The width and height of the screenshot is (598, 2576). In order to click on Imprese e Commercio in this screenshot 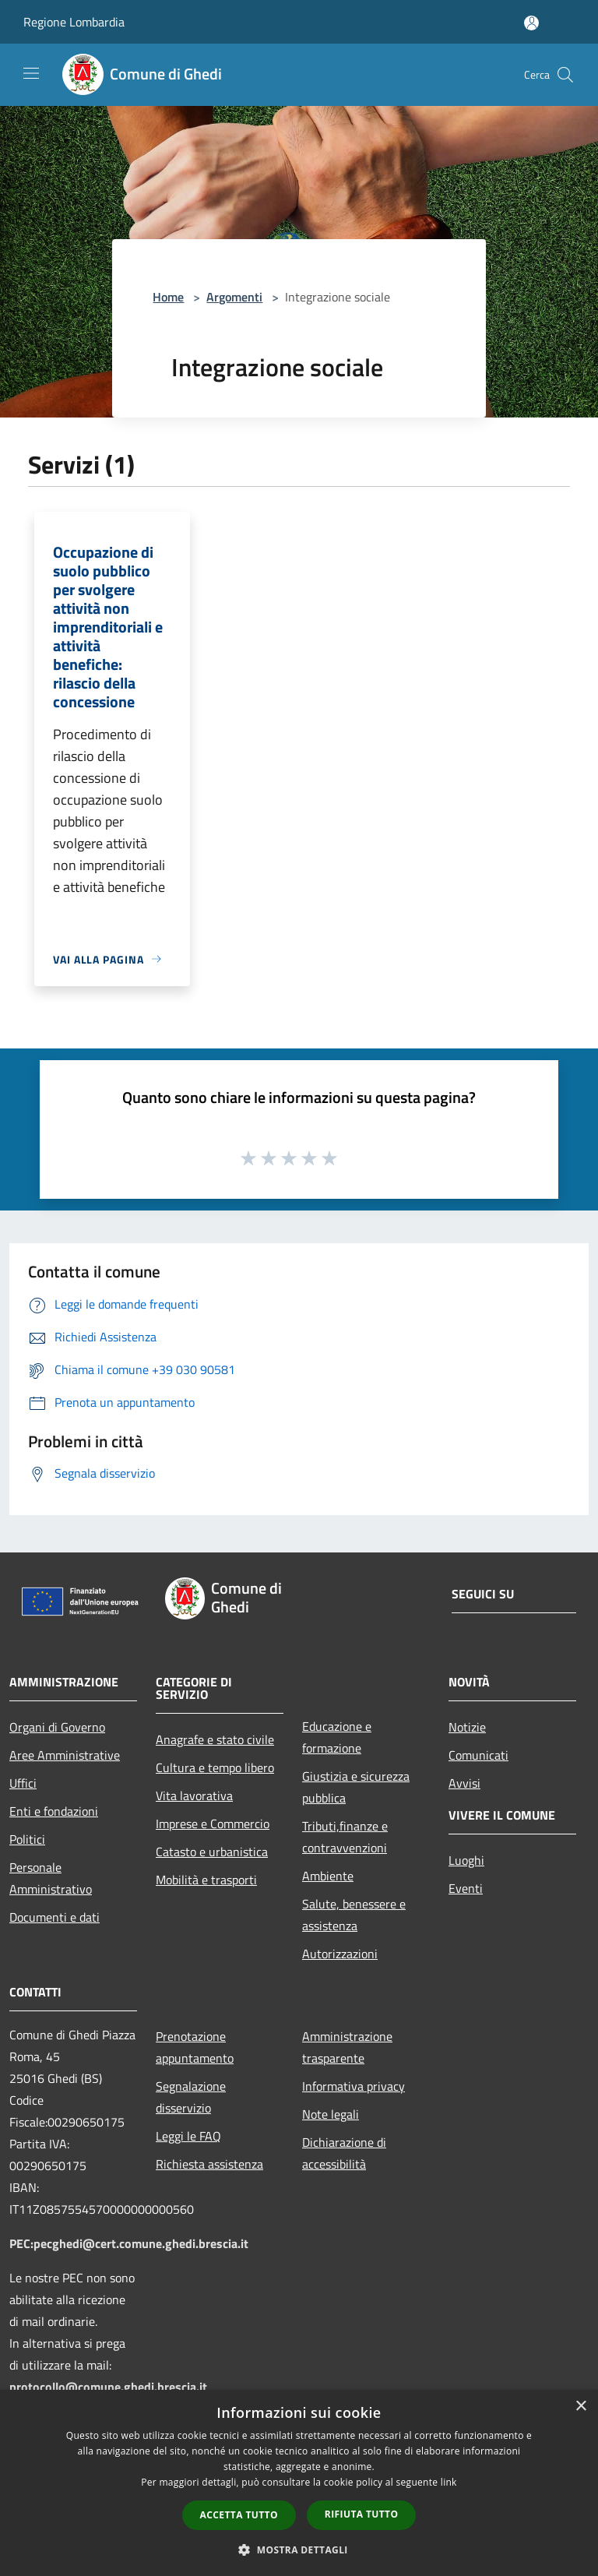, I will do `click(212, 1823)`.